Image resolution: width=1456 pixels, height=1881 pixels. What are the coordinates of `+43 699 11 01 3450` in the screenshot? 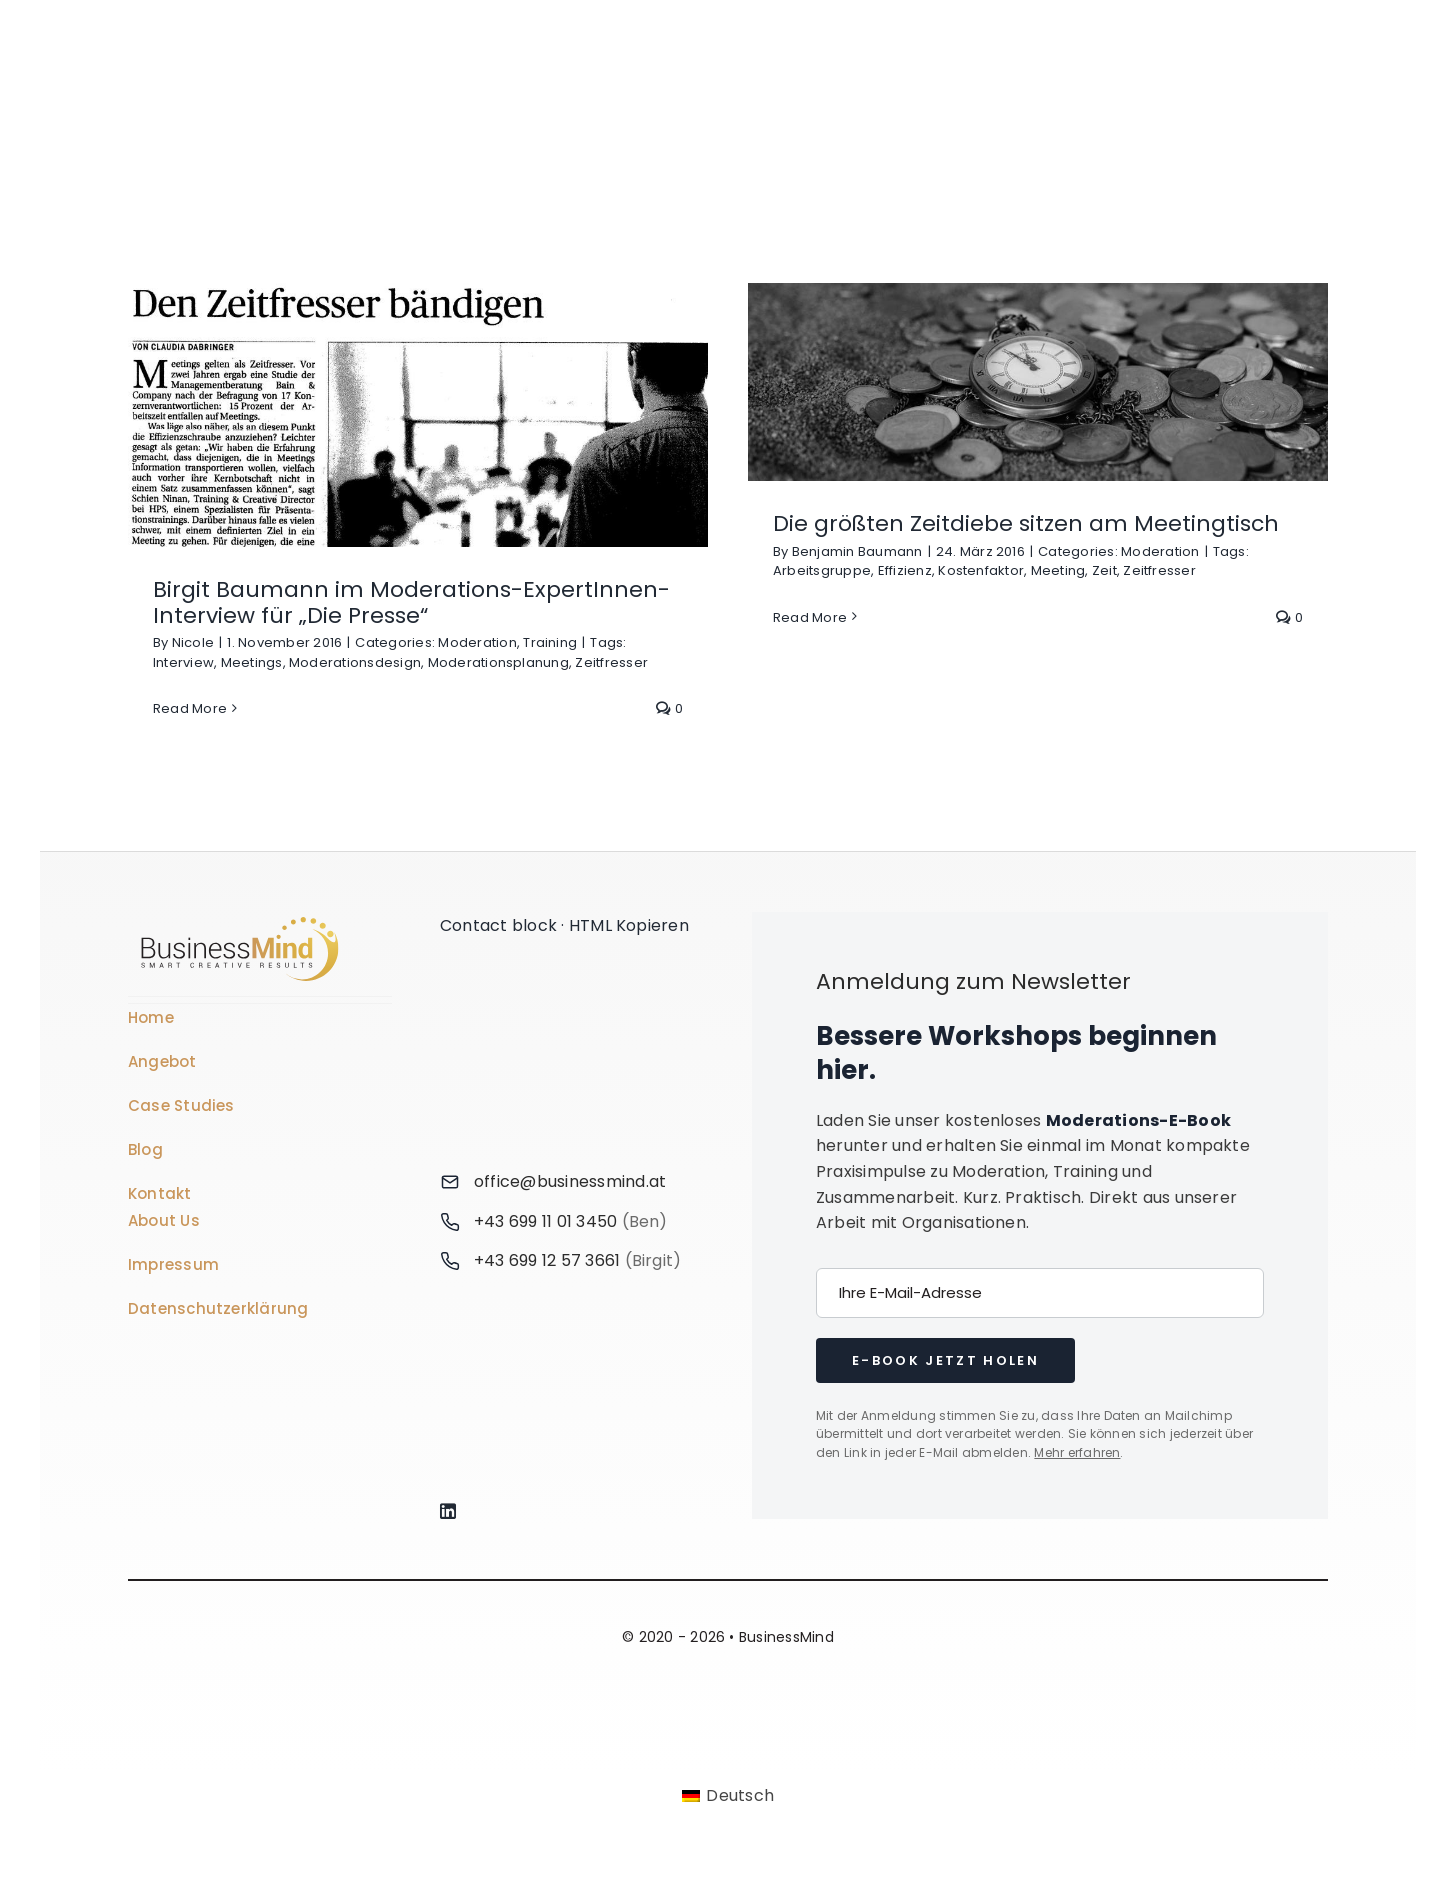 It's located at (545, 1221).